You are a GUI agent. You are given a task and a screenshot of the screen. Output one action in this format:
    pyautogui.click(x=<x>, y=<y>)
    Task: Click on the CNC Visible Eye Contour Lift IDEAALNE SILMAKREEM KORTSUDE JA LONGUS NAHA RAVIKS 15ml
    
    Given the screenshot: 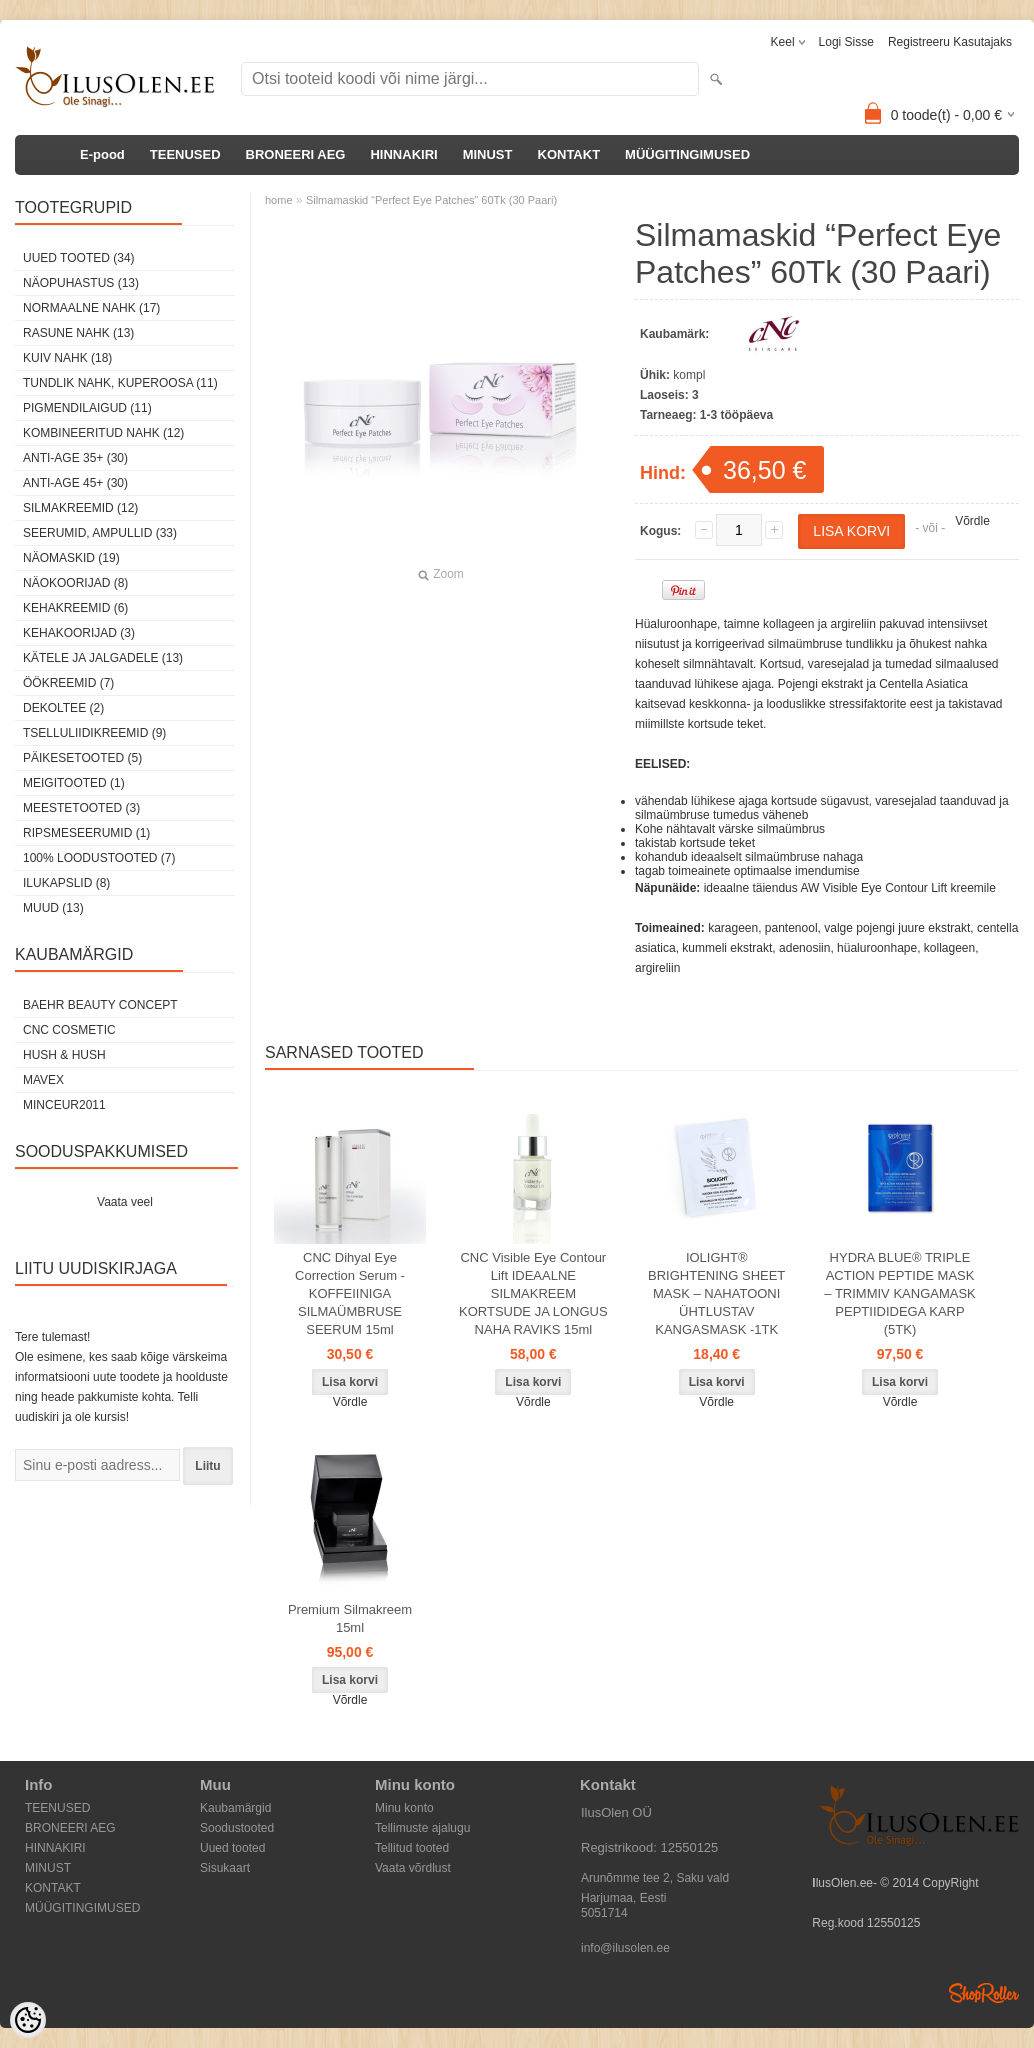 What is the action you would take?
    pyautogui.click(x=533, y=1293)
    